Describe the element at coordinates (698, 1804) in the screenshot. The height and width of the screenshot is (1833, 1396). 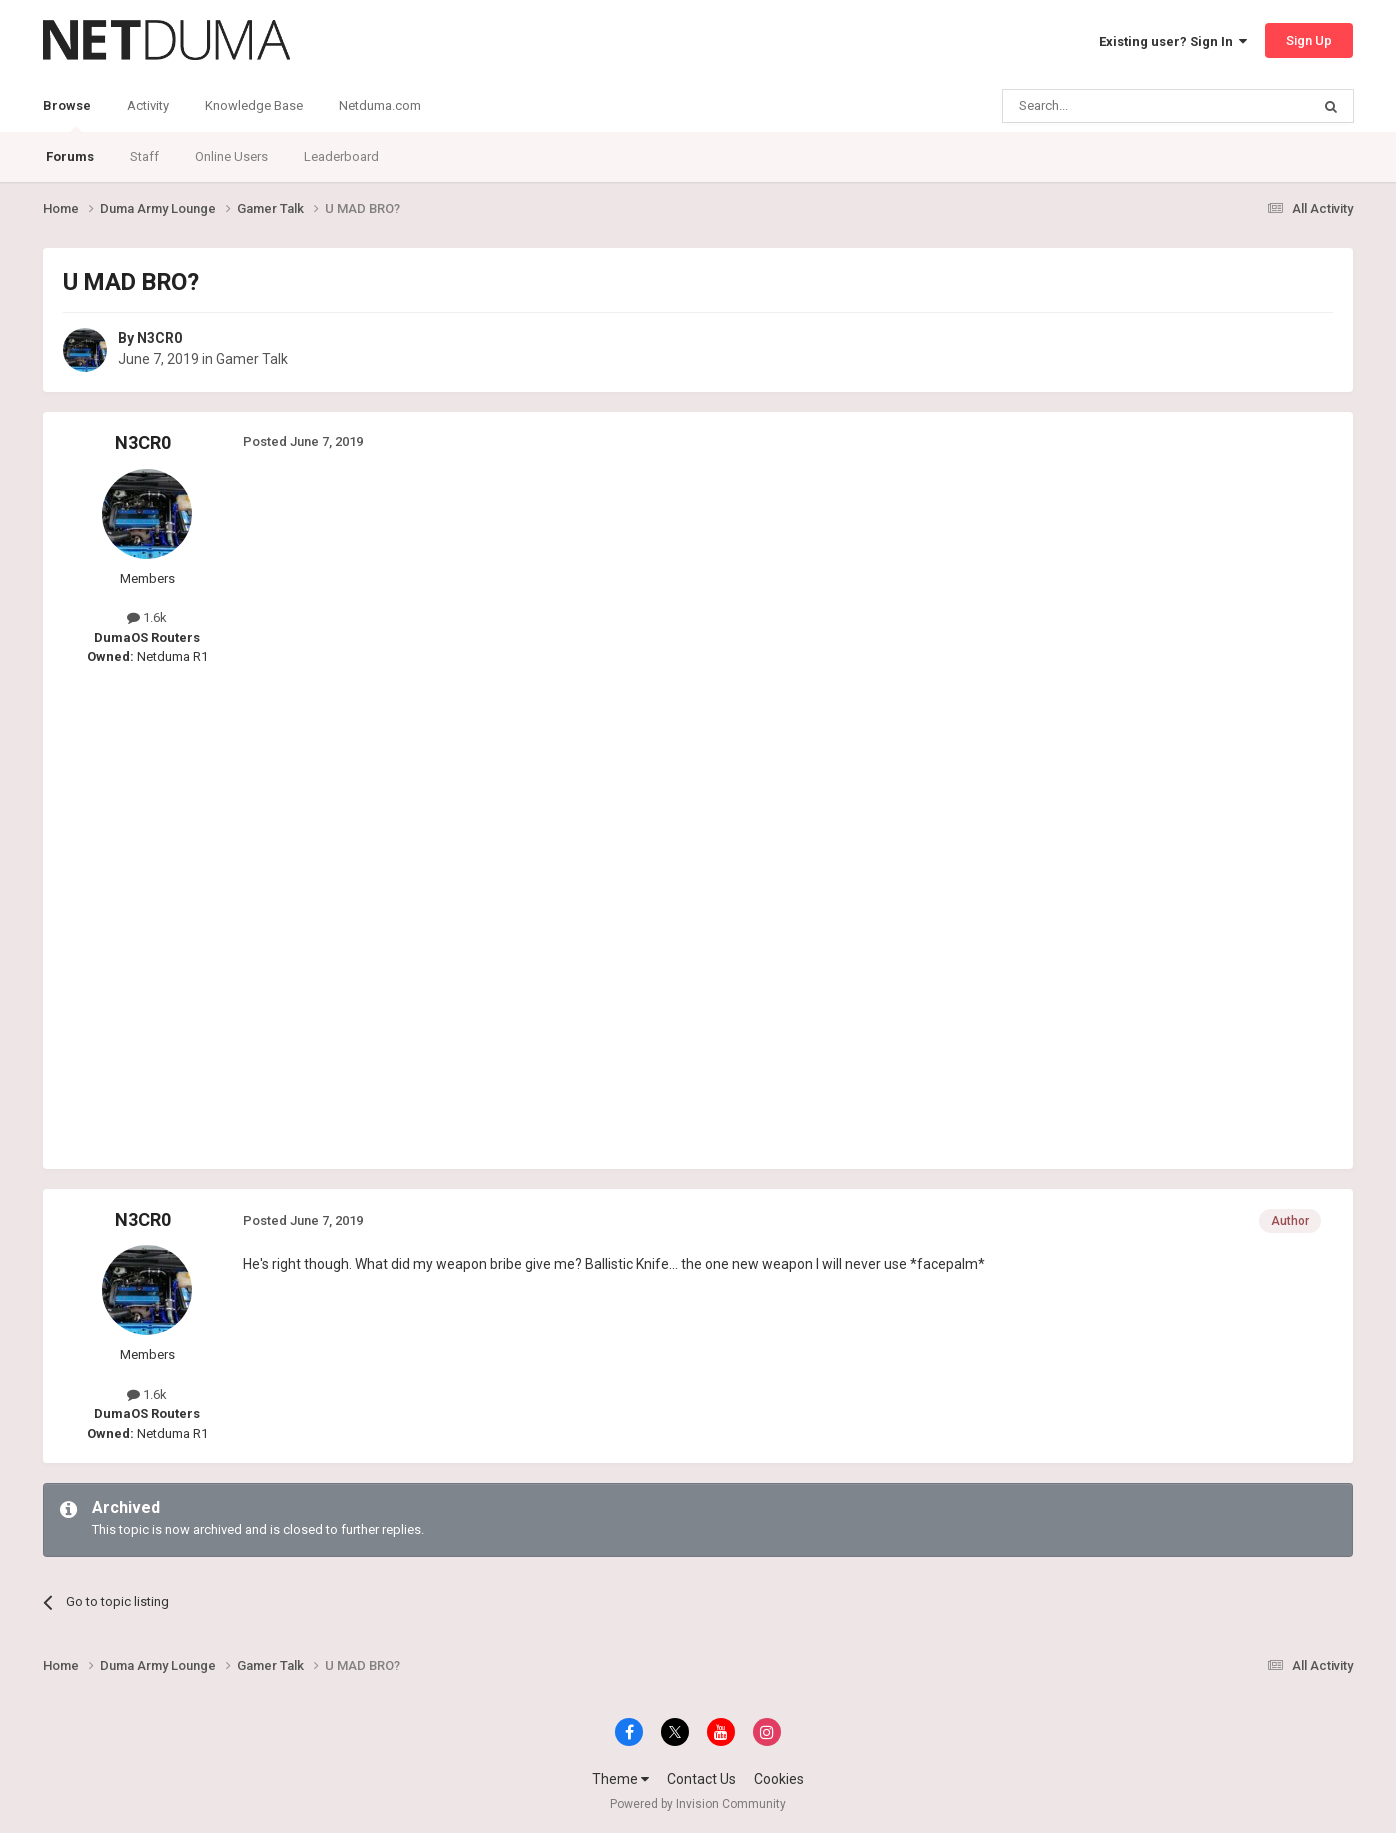
I see `Powered by Invision Community` at that location.